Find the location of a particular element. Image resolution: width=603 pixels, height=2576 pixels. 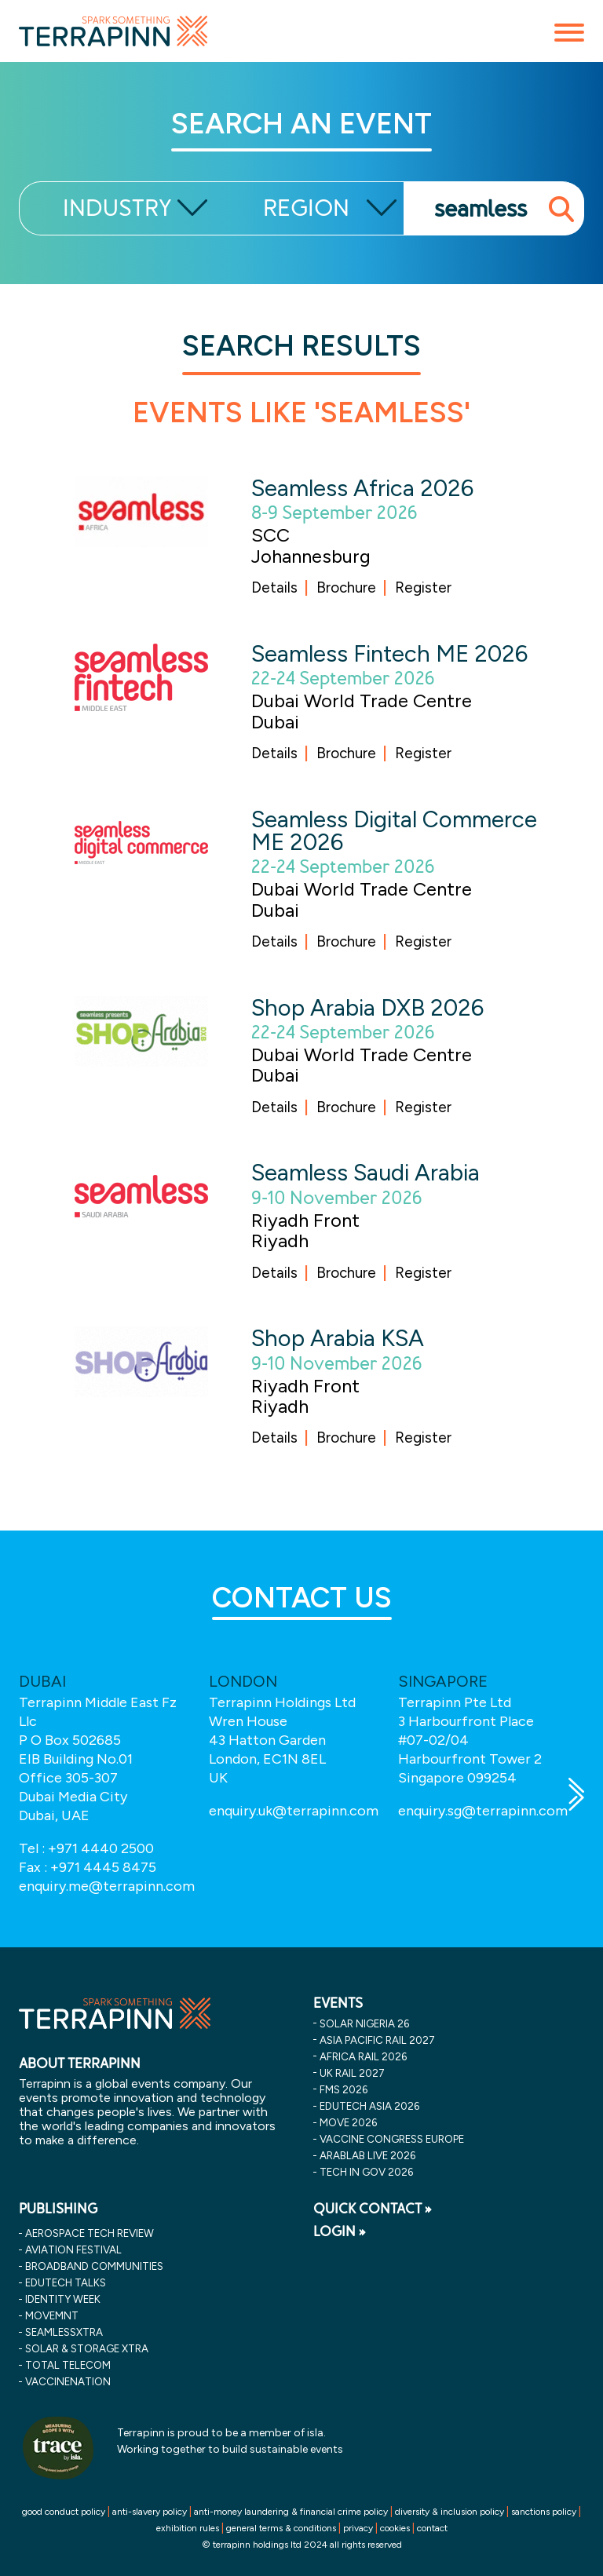

SeamlessXtra is located at coordinates (64, 2332).